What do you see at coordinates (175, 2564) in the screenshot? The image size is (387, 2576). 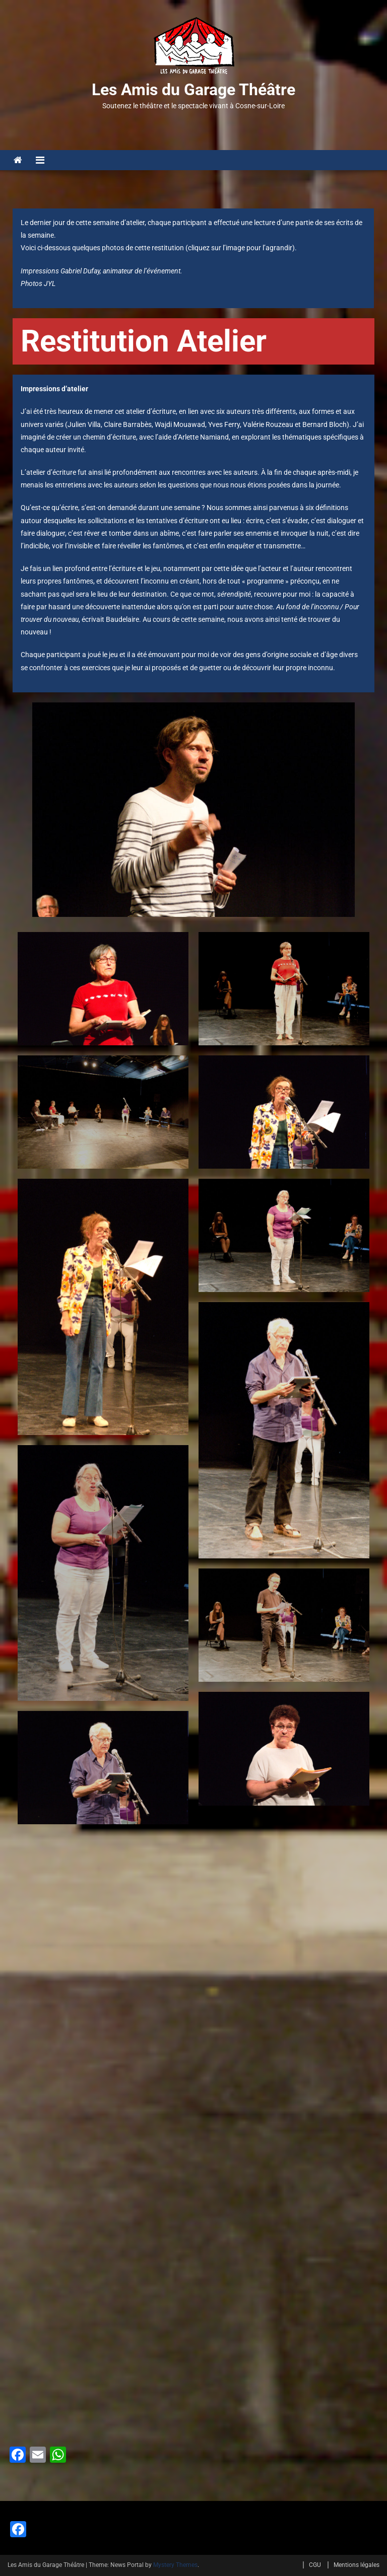 I see `Mystery Themes` at bounding box center [175, 2564].